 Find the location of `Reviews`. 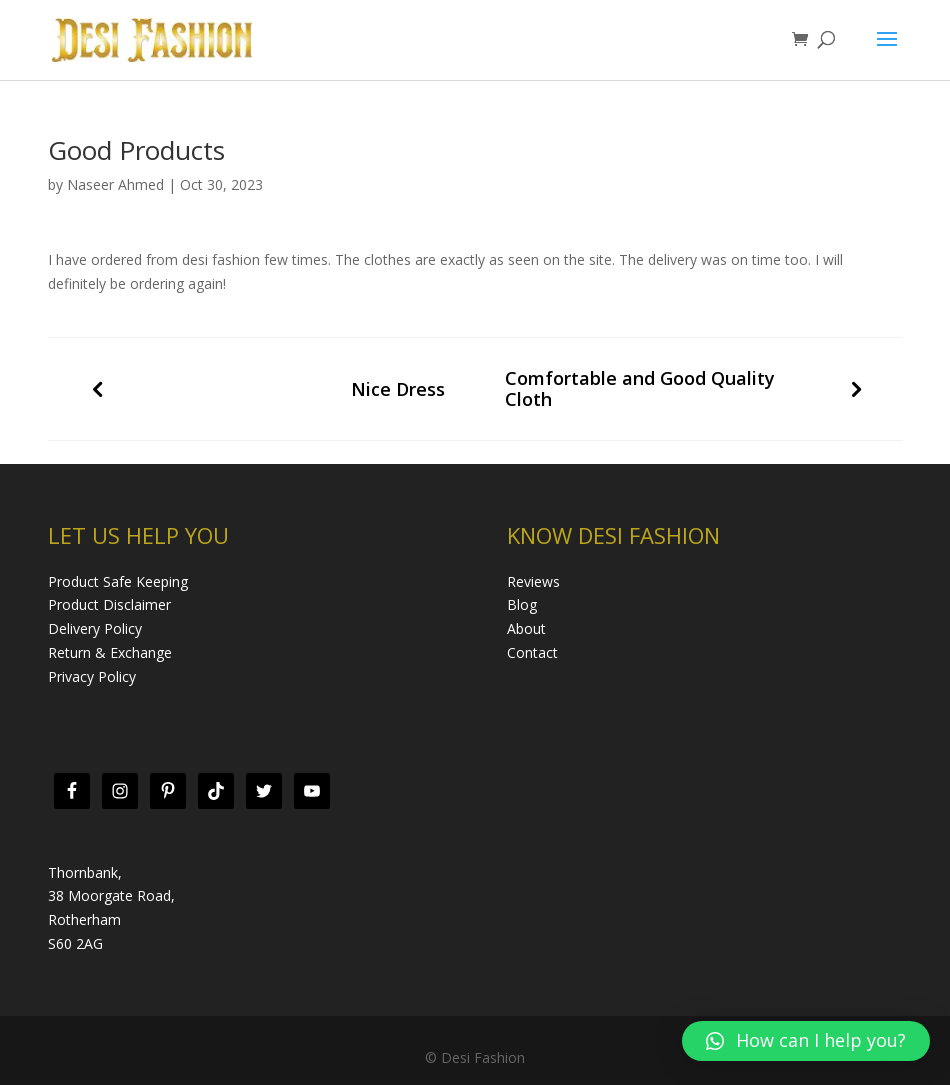

Reviews is located at coordinates (533, 581).